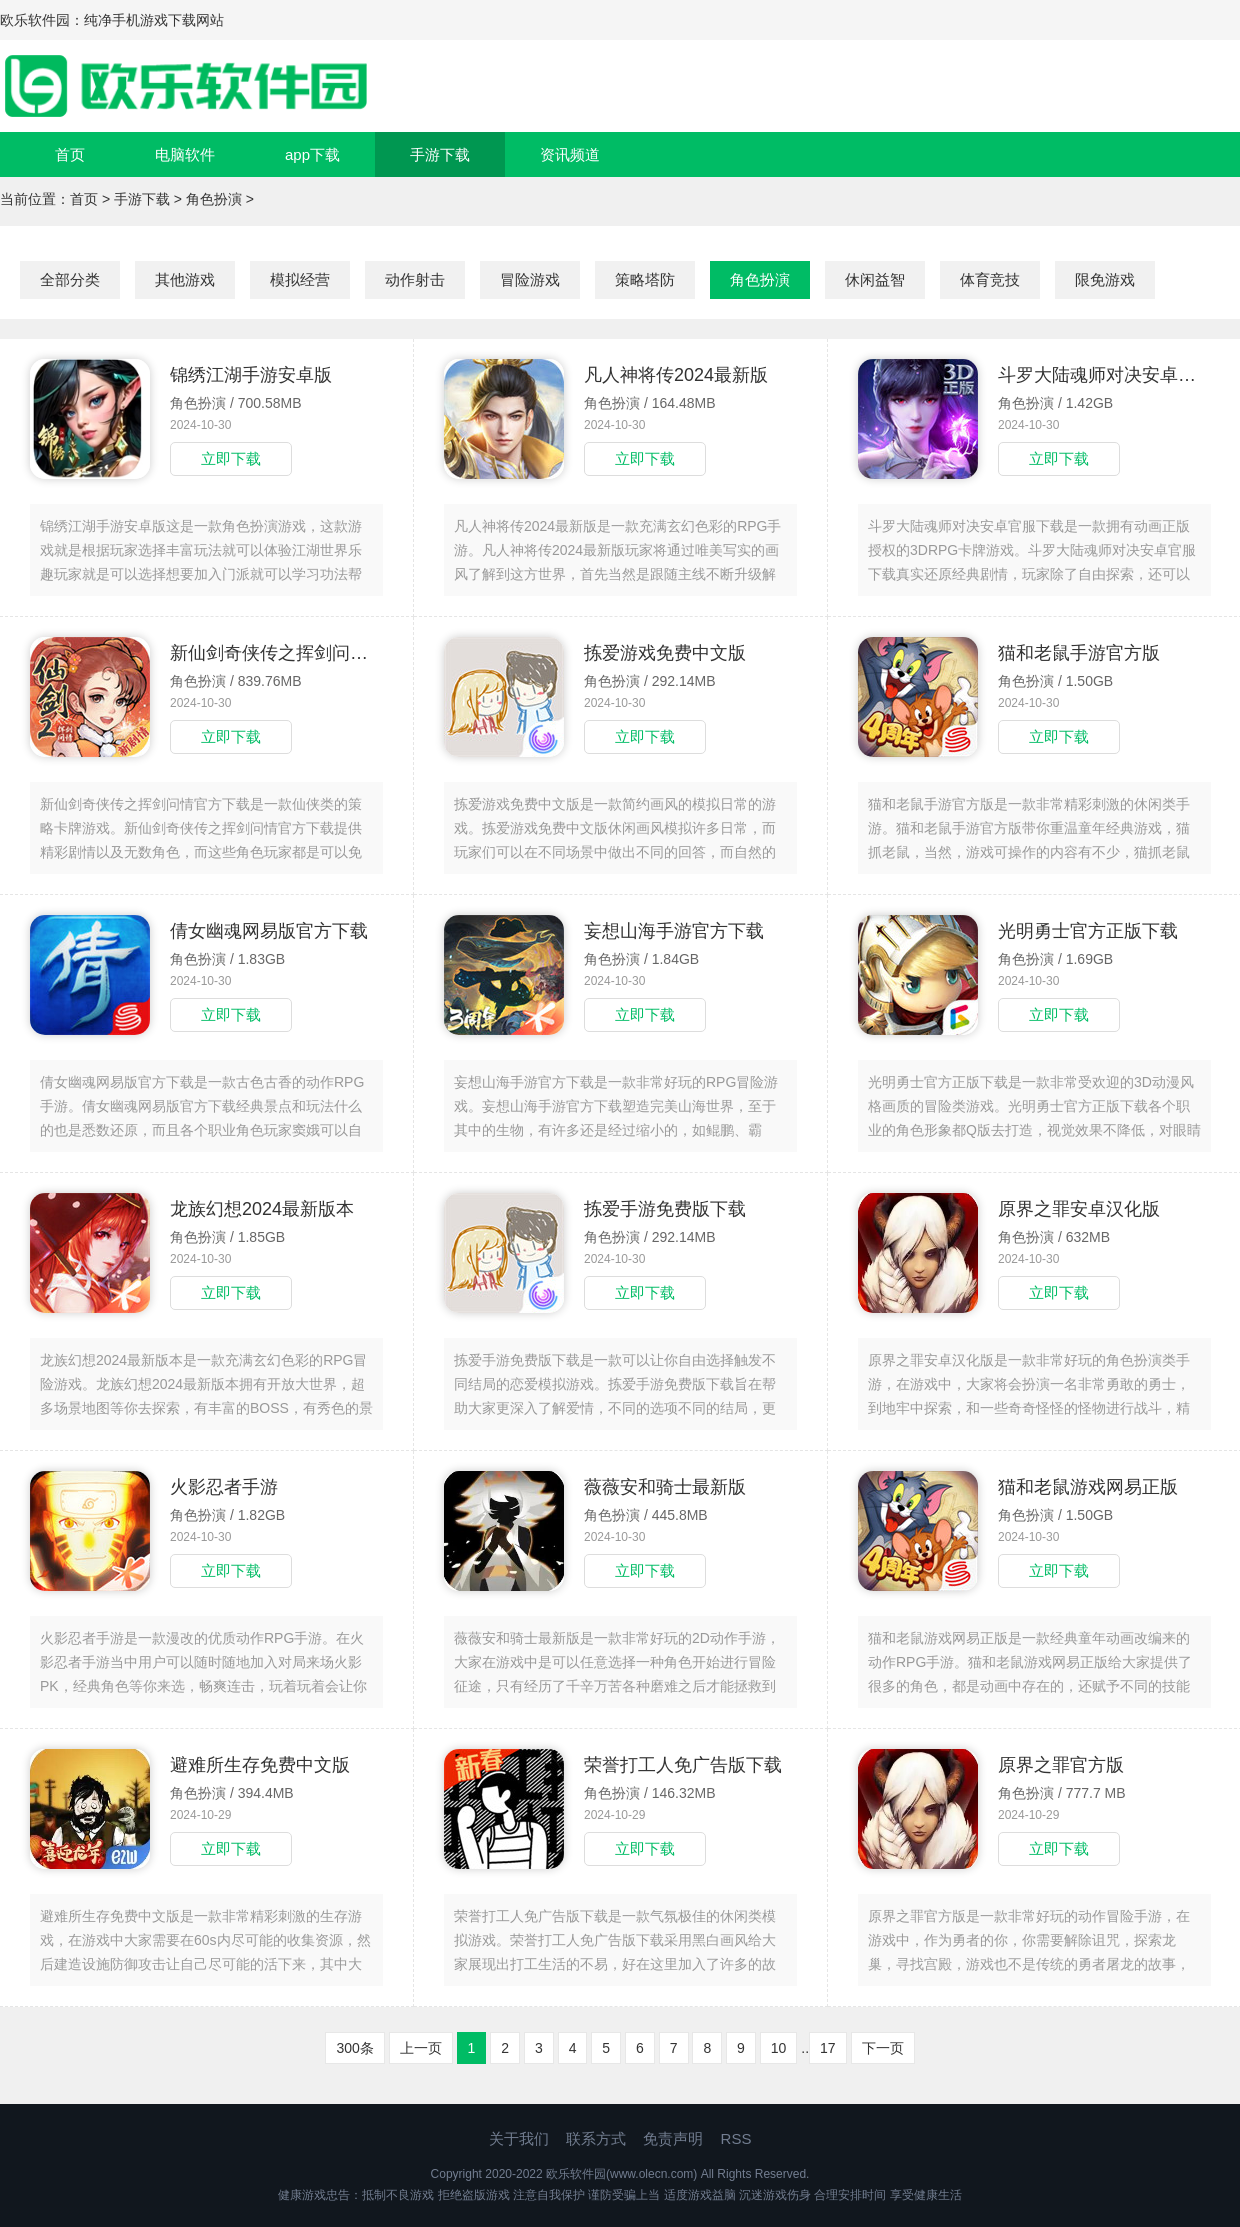 This screenshot has width=1240, height=2227. Describe the element at coordinates (596, 2138) in the screenshot. I see `联系方式` at that location.